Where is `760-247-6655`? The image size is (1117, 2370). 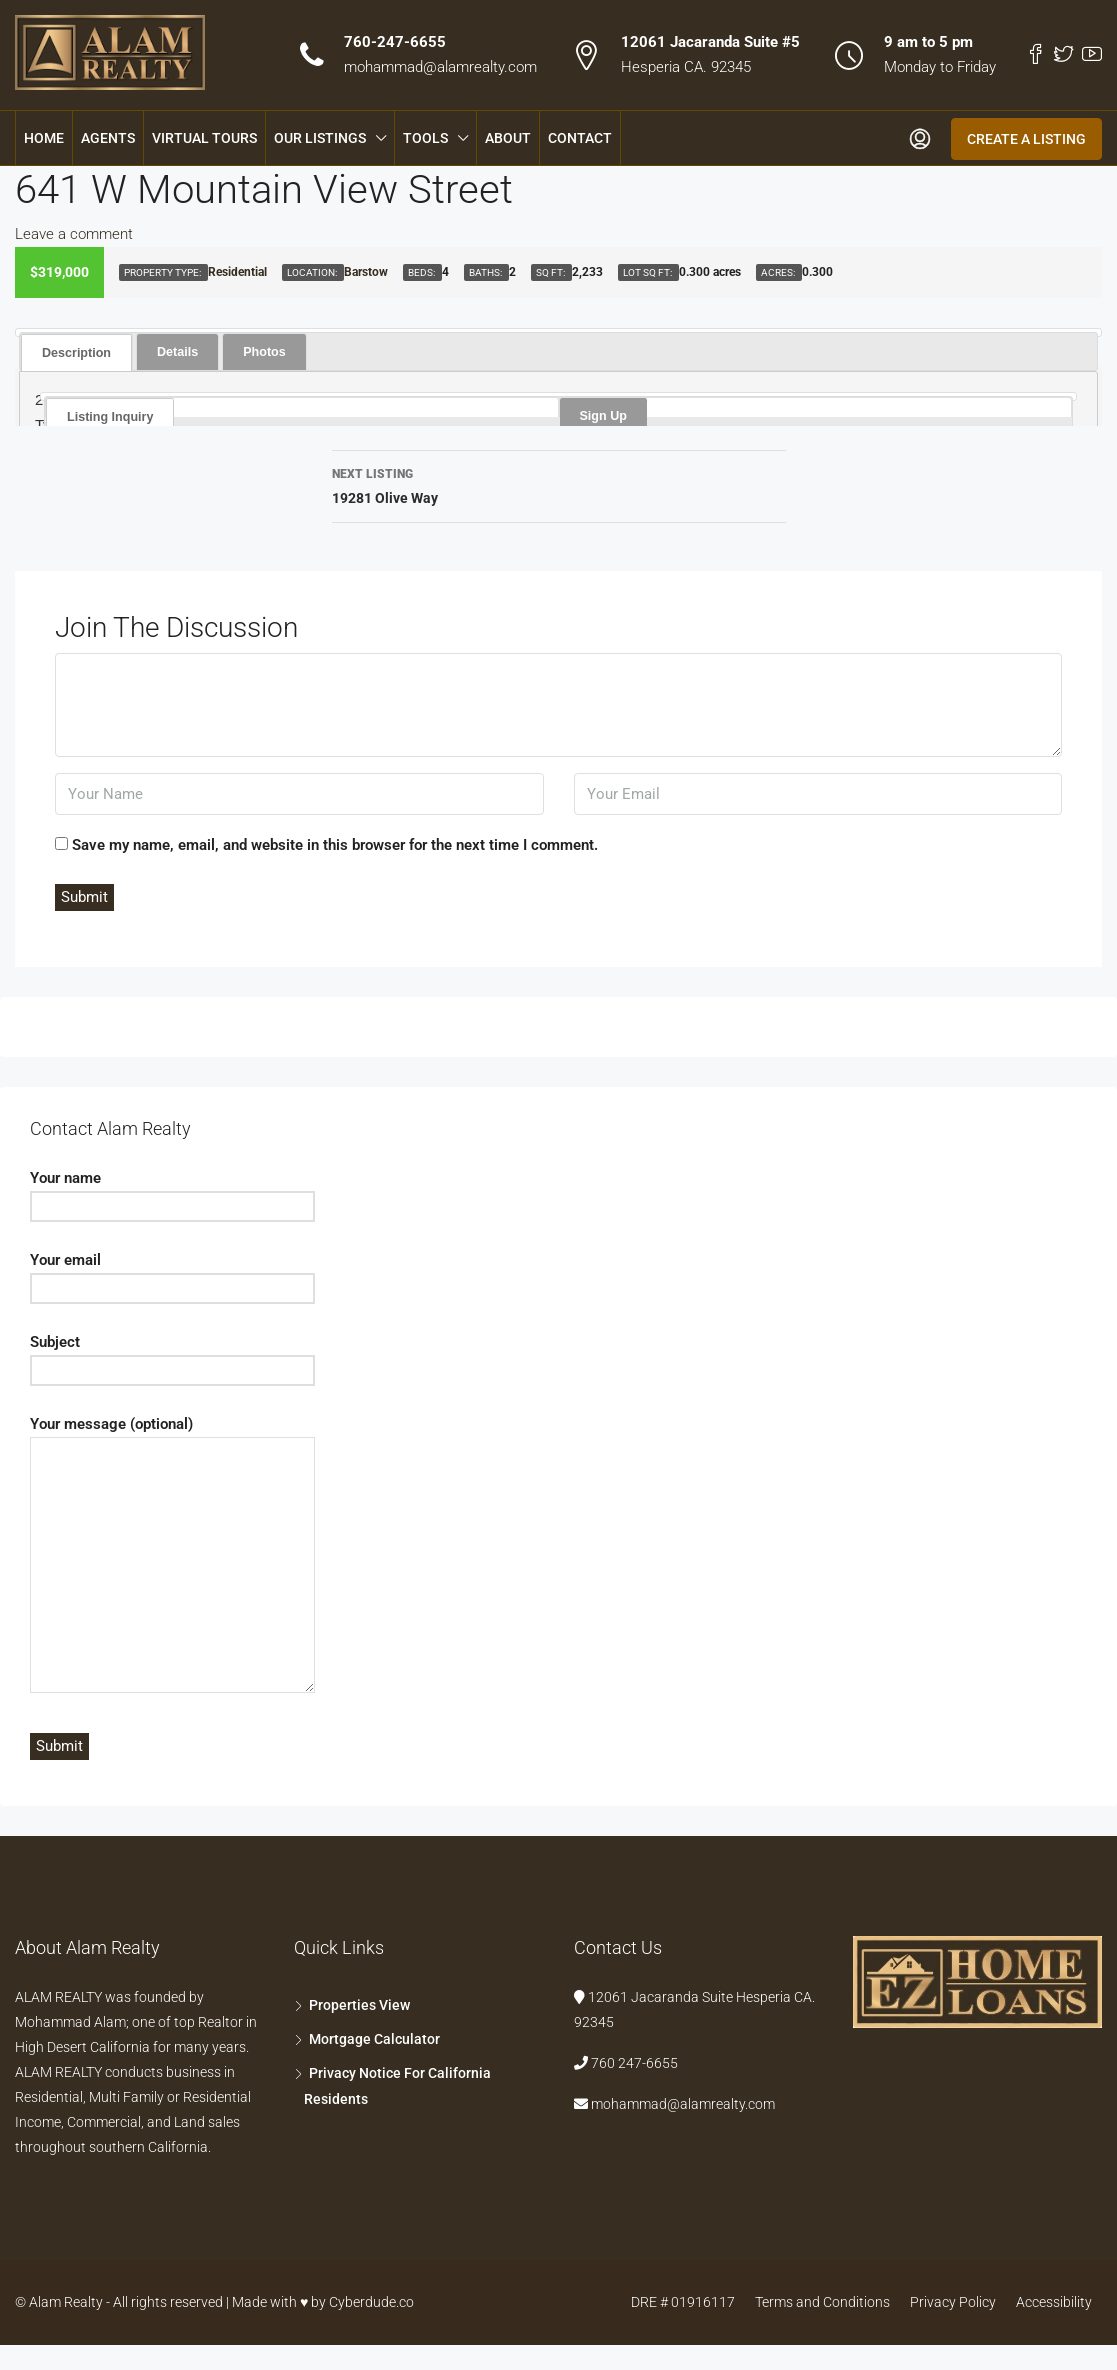
760-247-6655 is located at coordinates (395, 42).